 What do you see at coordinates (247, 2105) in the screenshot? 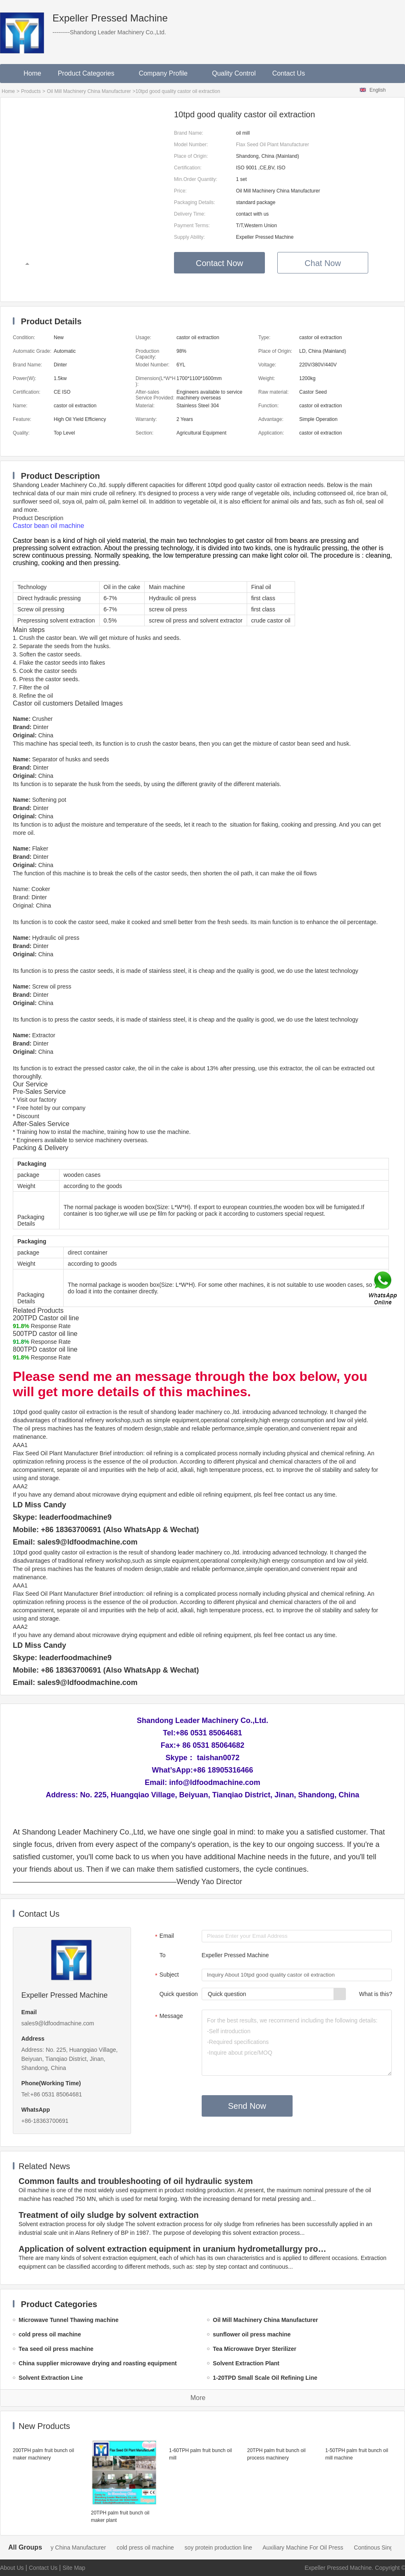
I see `Send Now` at bounding box center [247, 2105].